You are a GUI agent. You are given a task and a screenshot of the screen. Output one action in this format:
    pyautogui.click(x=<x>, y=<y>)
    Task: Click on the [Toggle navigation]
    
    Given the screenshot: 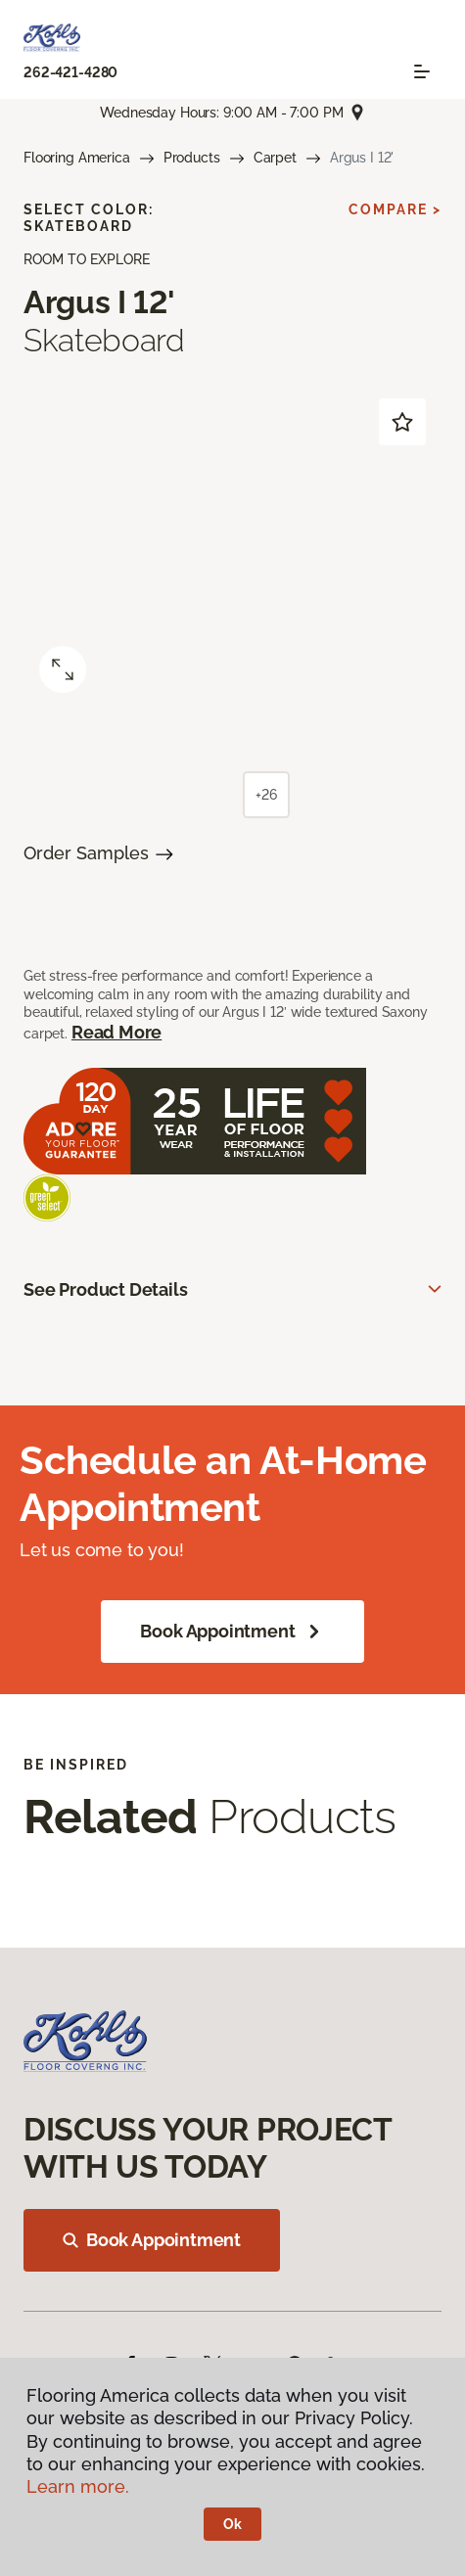 What is the action you would take?
    pyautogui.click(x=422, y=71)
    